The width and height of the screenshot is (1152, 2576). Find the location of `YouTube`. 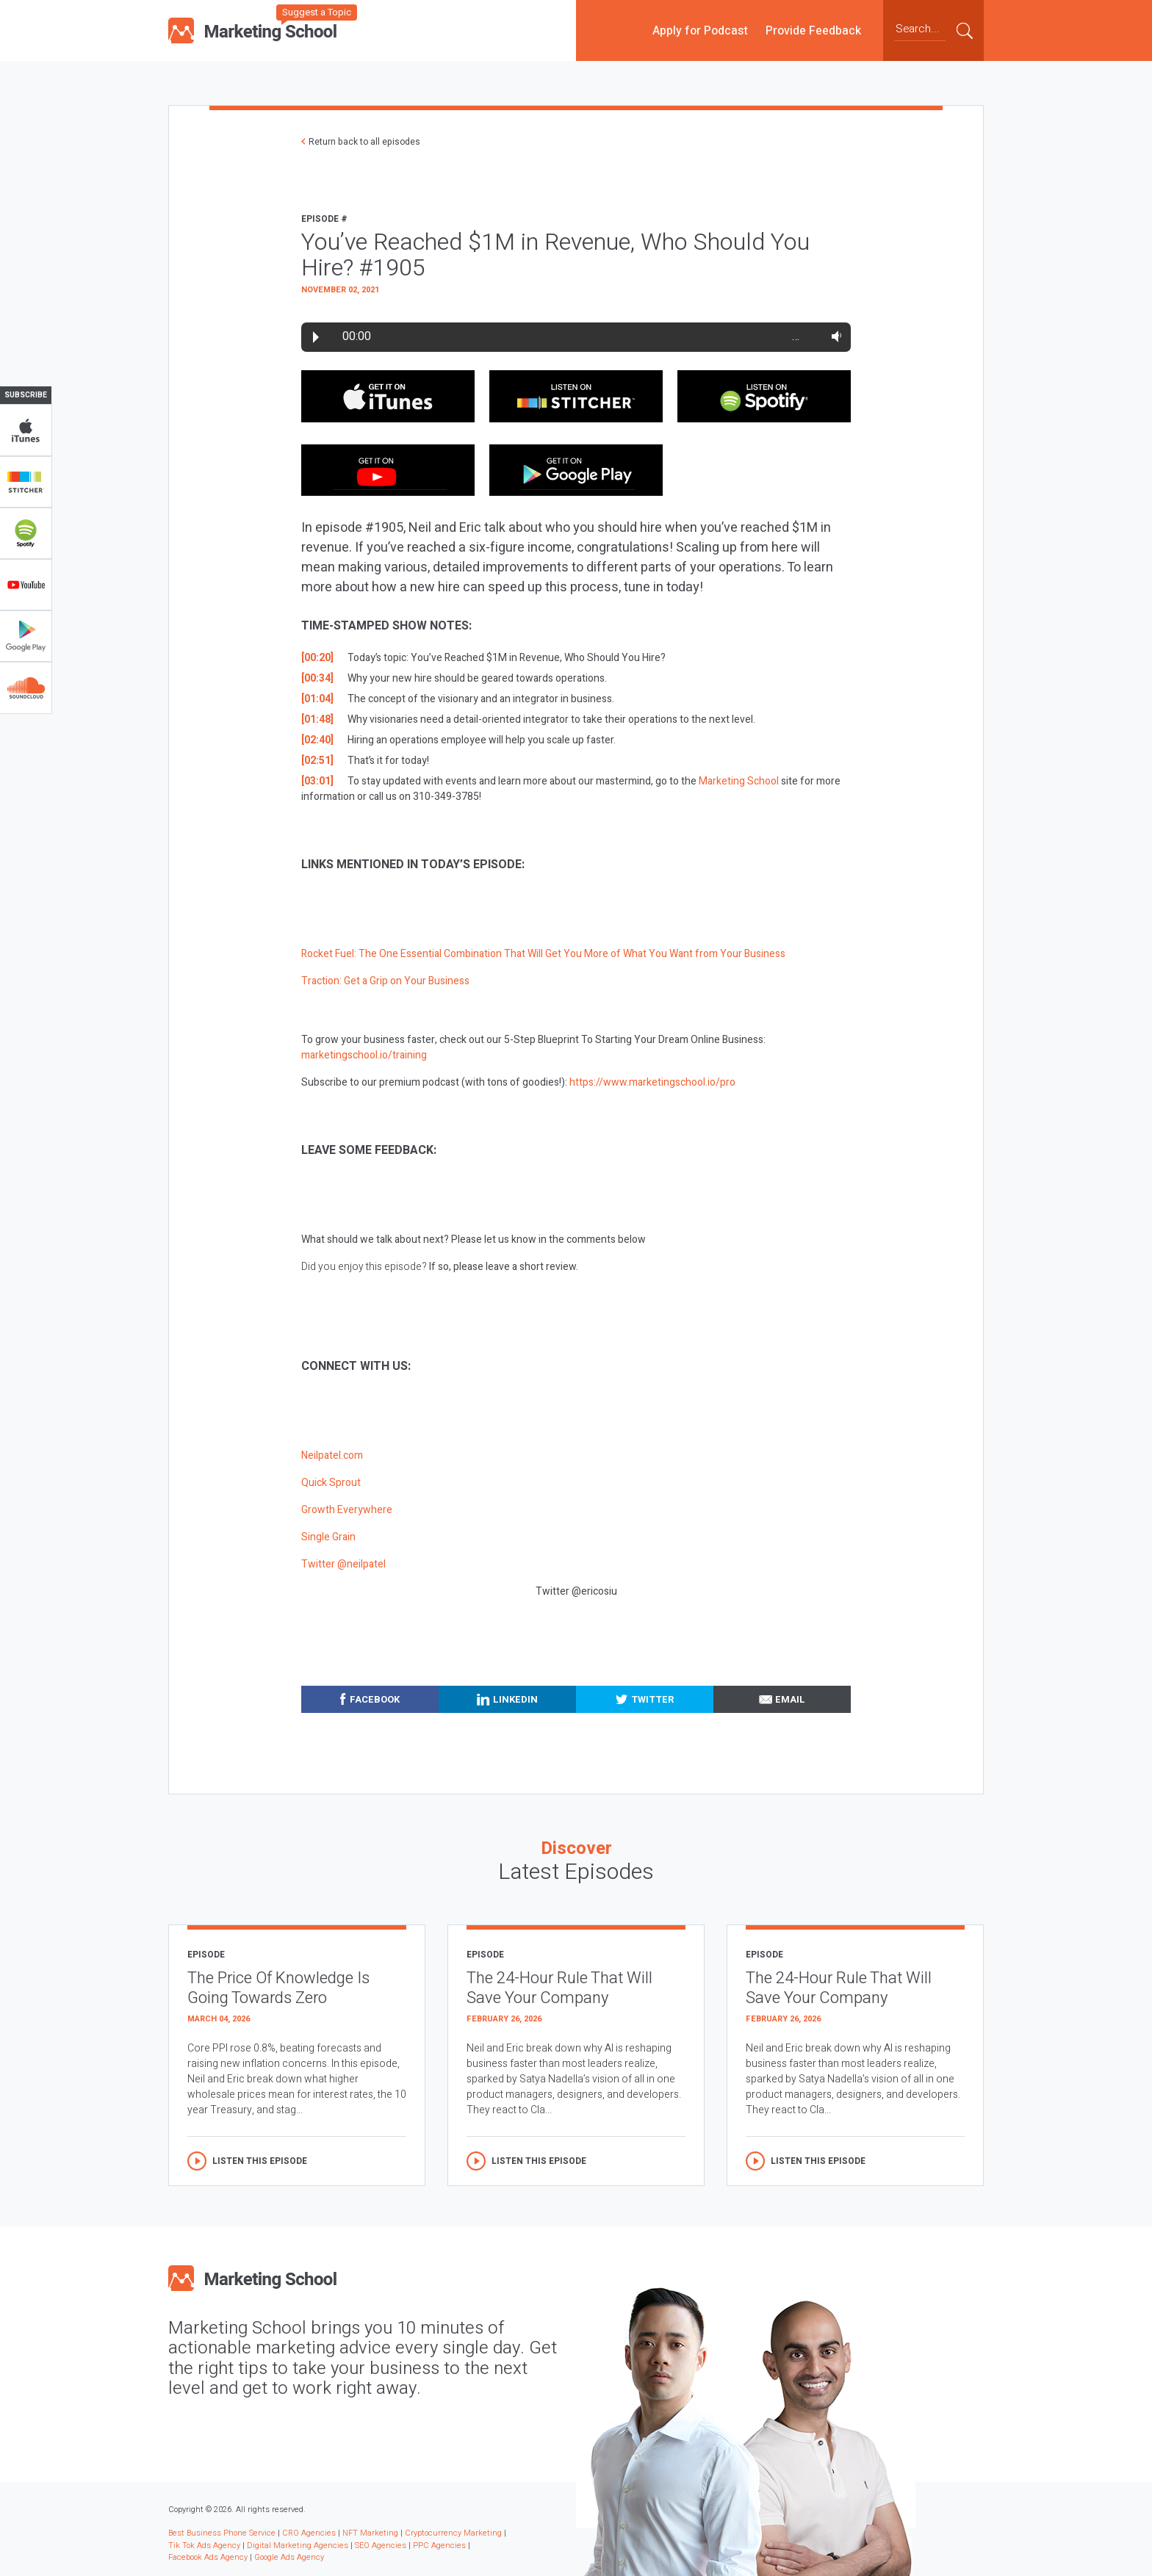

YouTube is located at coordinates (25, 584).